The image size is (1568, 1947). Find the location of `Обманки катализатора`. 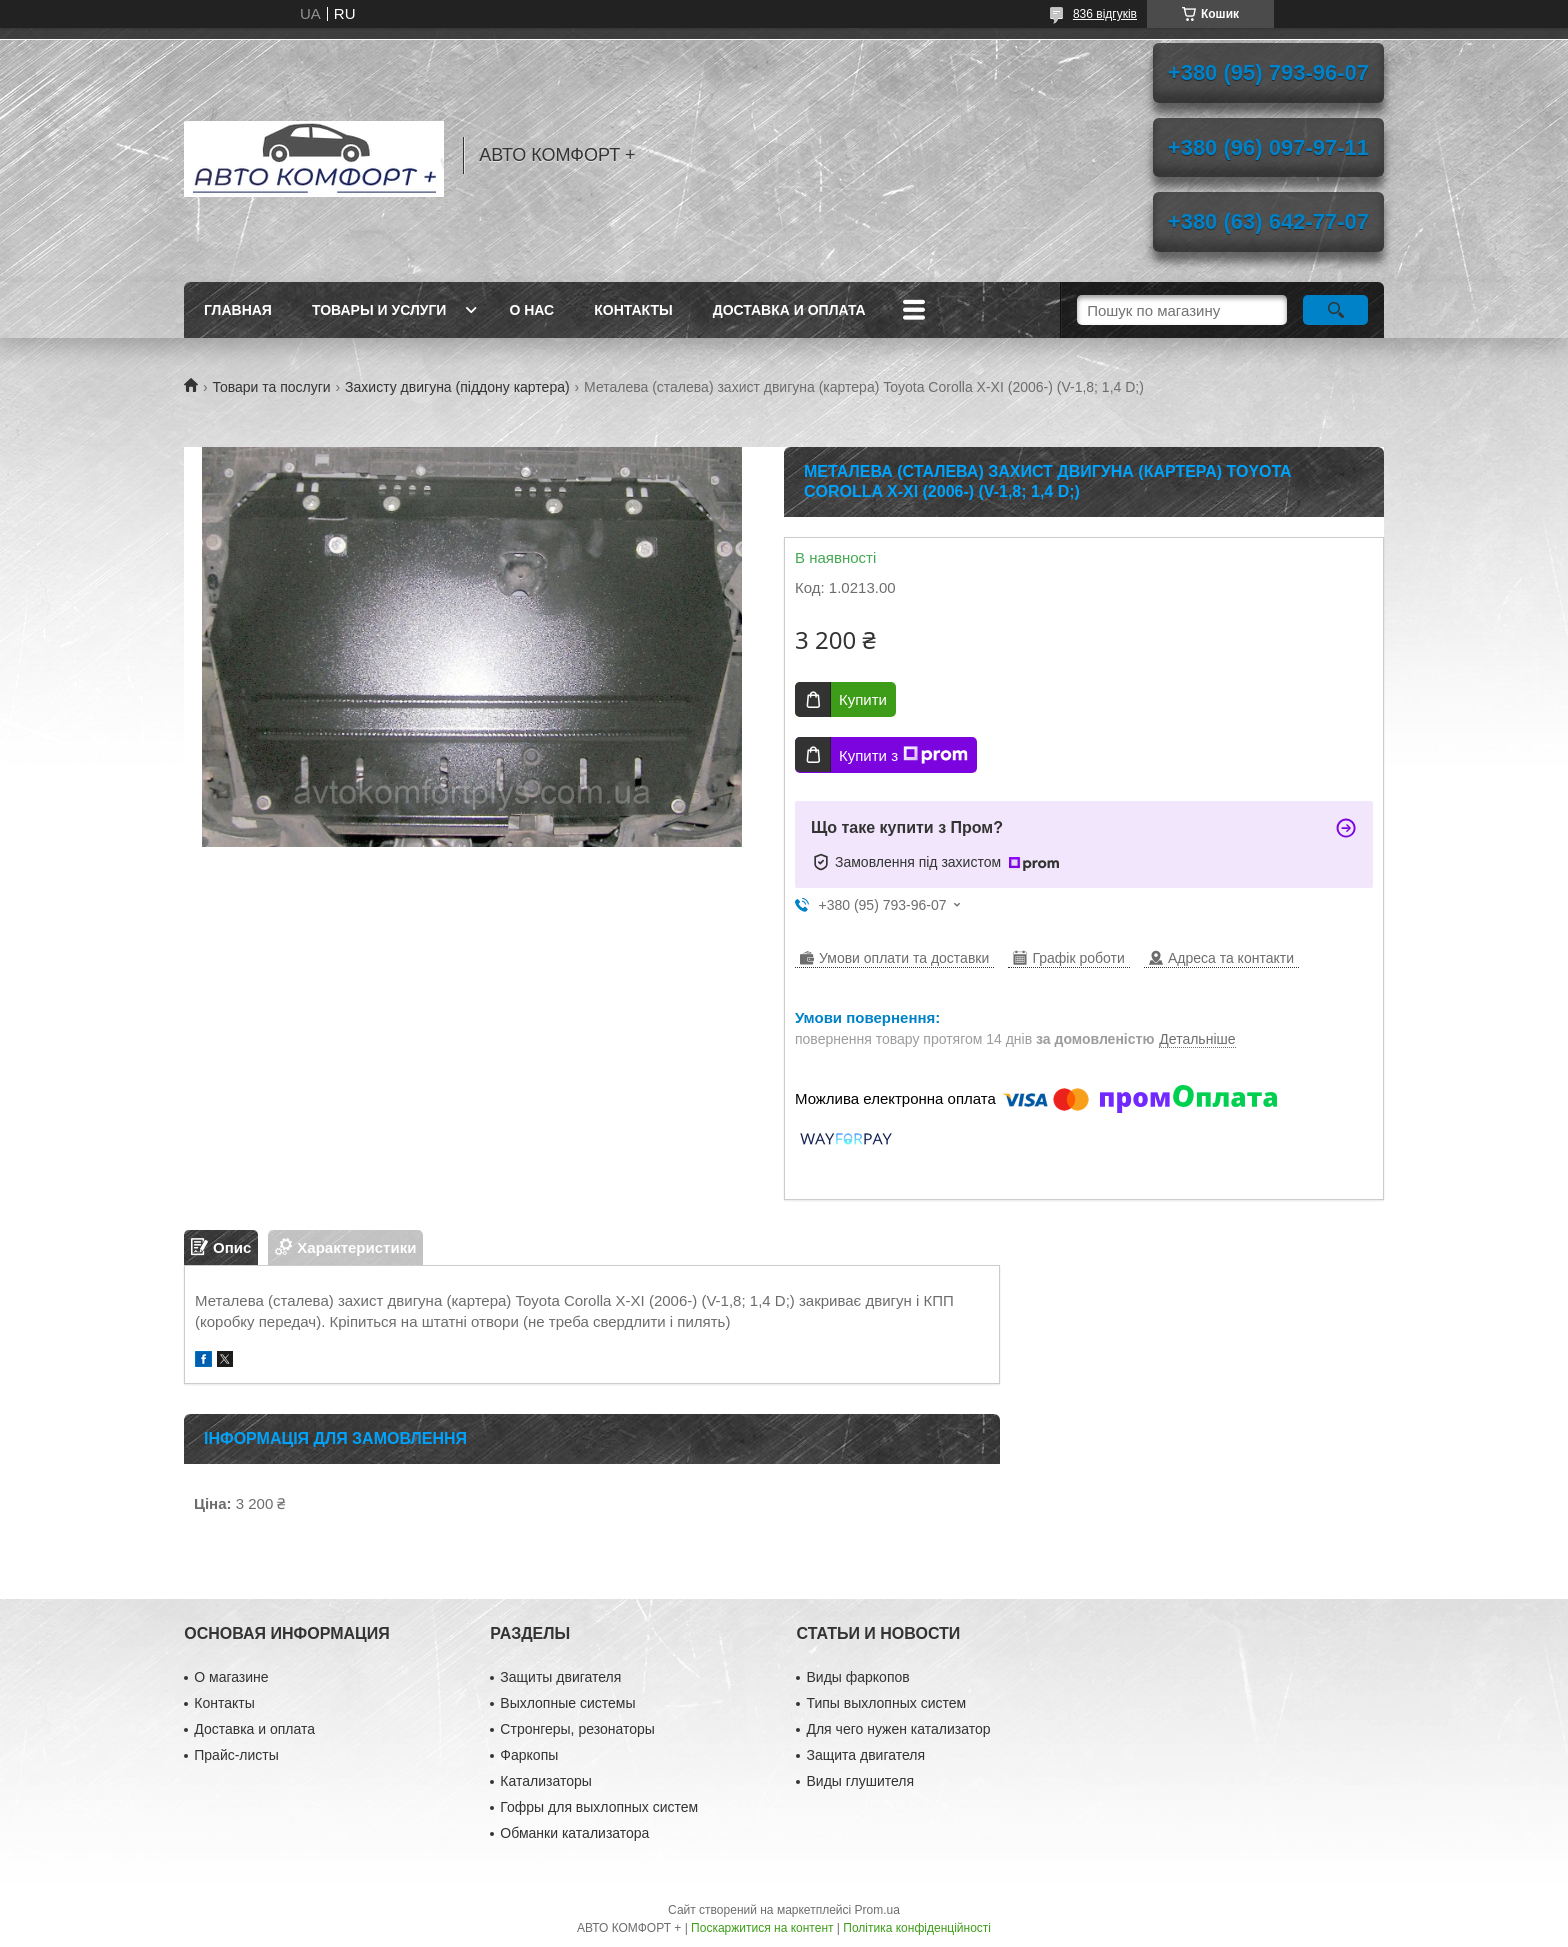

Обманки катализатора is located at coordinates (574, 1833).